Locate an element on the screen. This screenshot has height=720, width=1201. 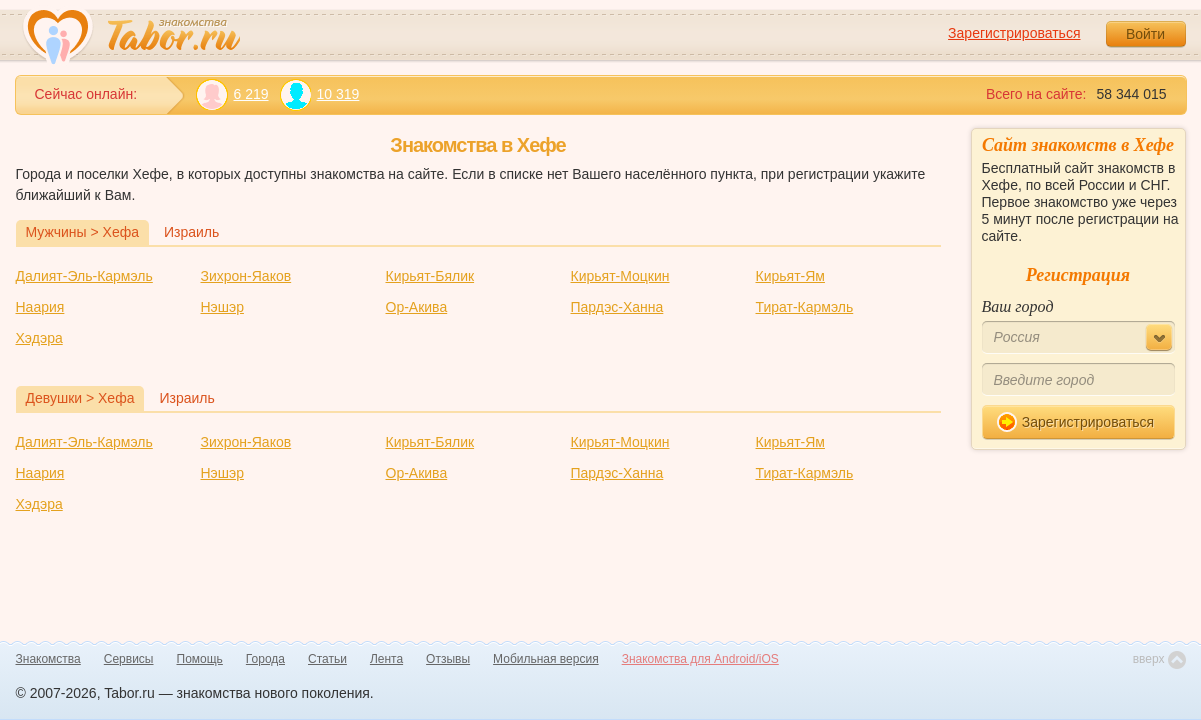
Мобильная версия is located at coordinates (546, 659).